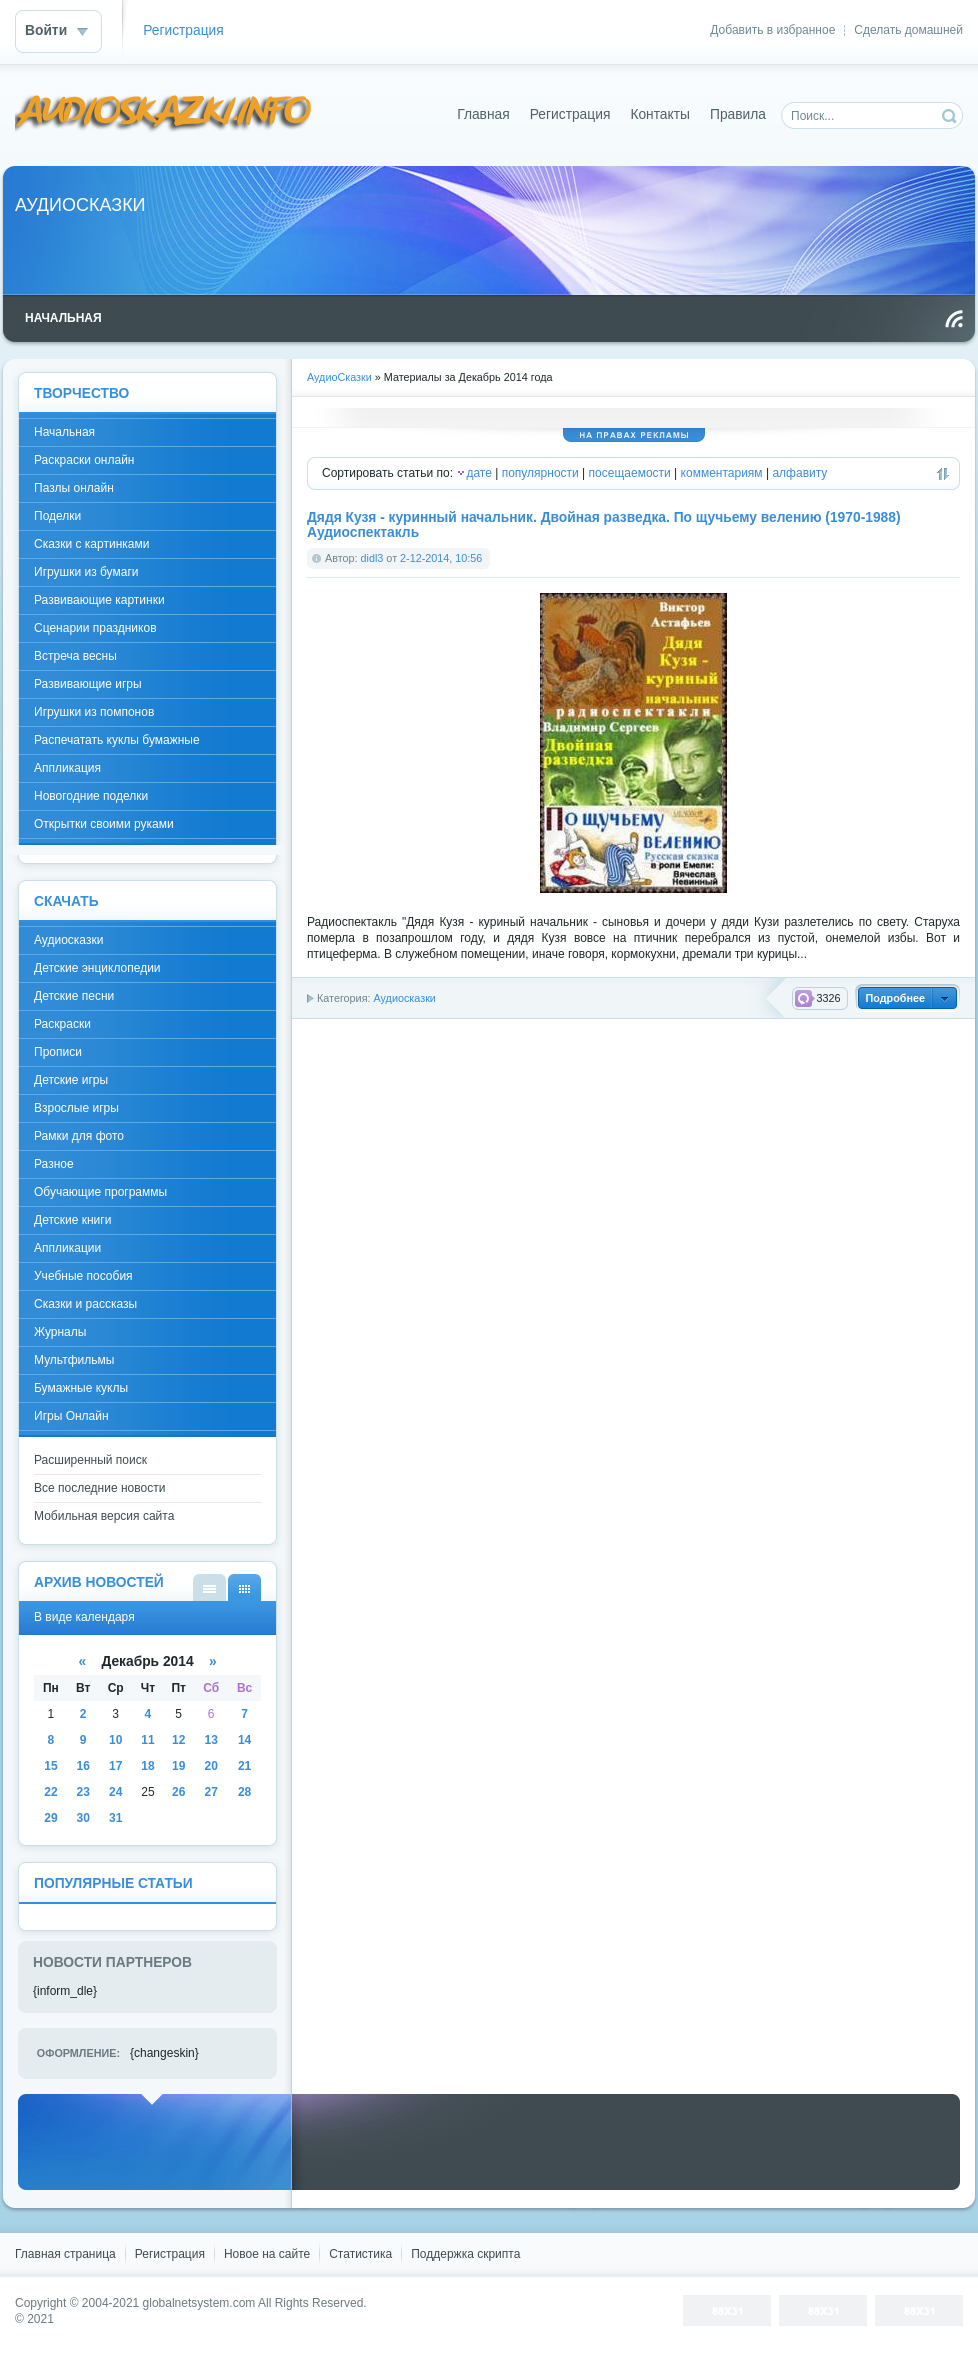  I want to click on 13, so click(210, 1740).